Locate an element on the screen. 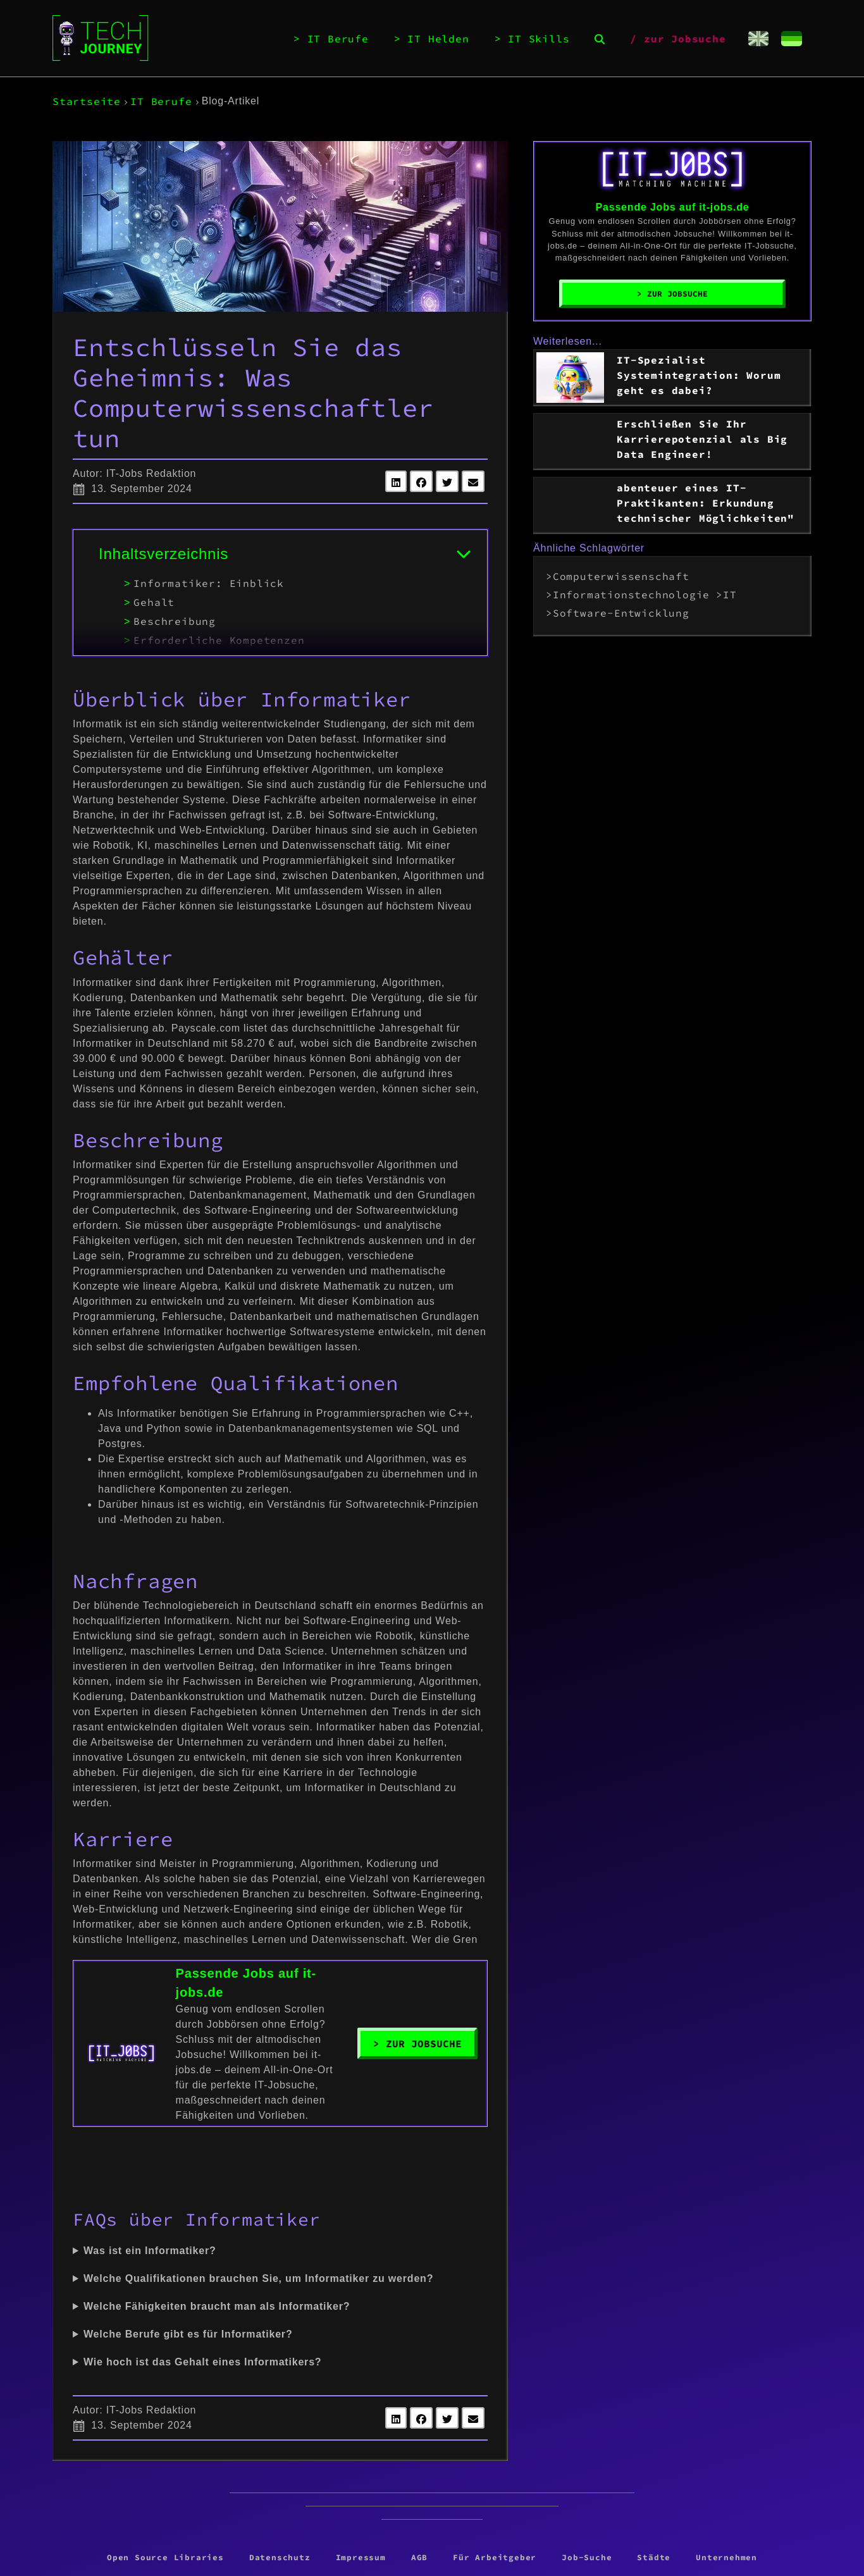  AGB is located at coordinates (419, 2557).